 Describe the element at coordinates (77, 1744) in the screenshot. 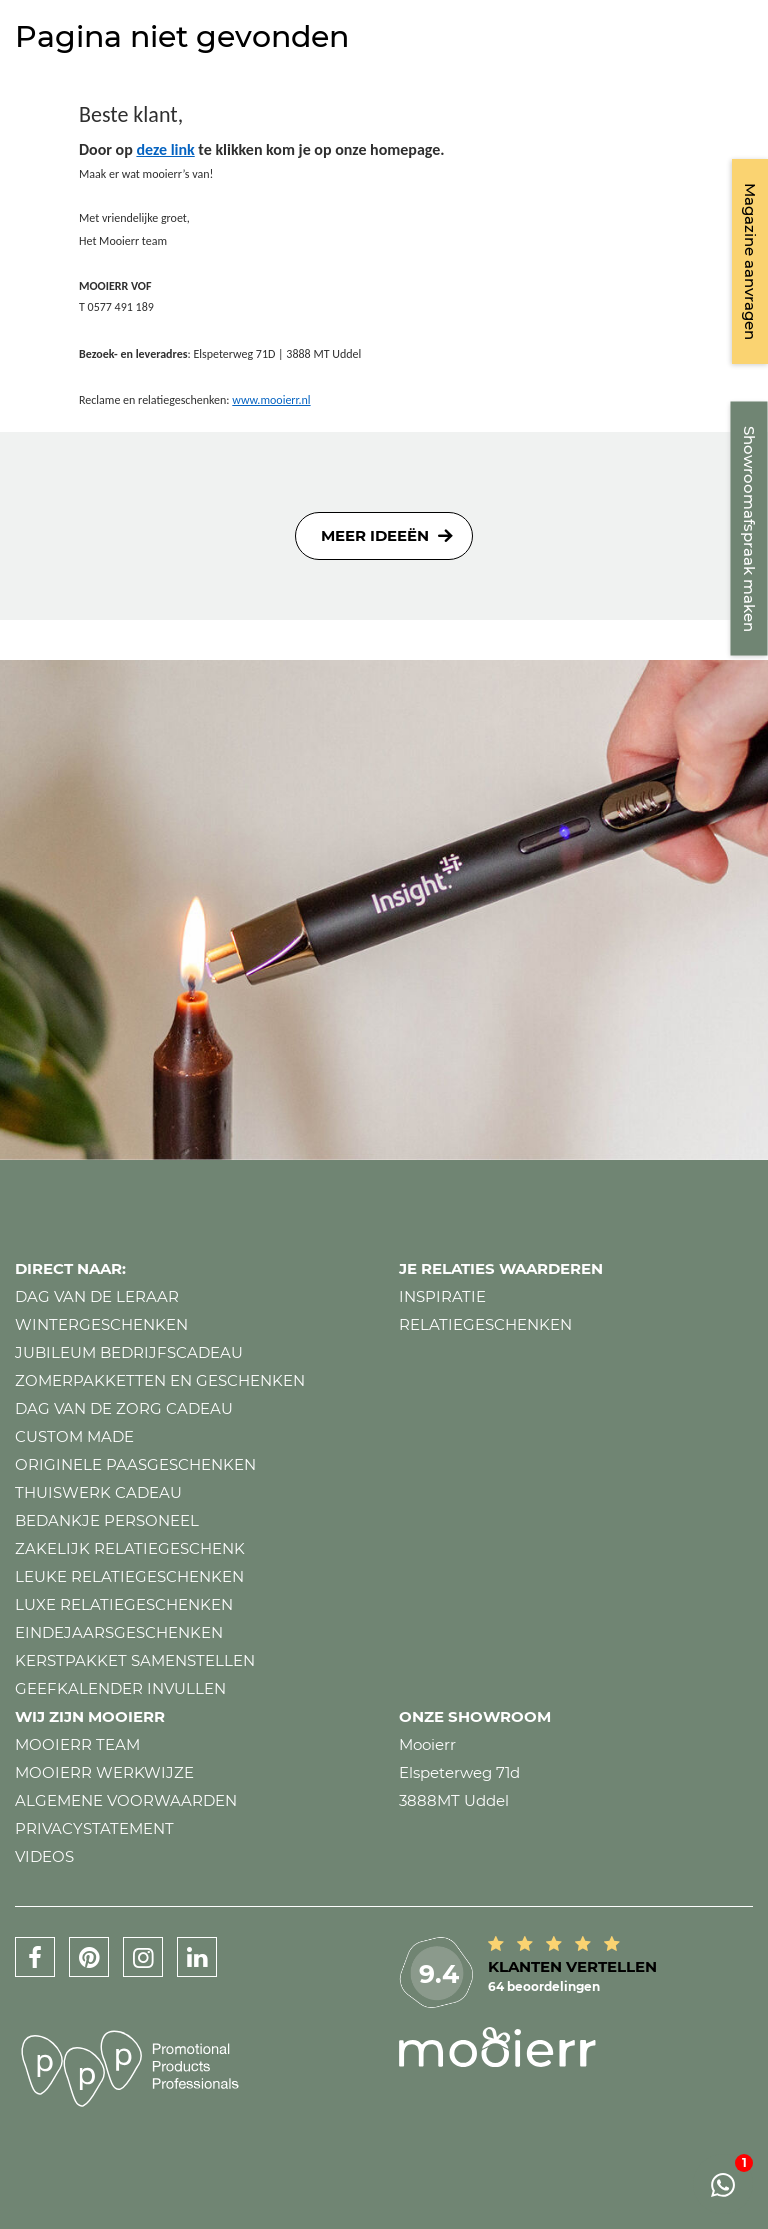

I see `Mooierr team` at that location.